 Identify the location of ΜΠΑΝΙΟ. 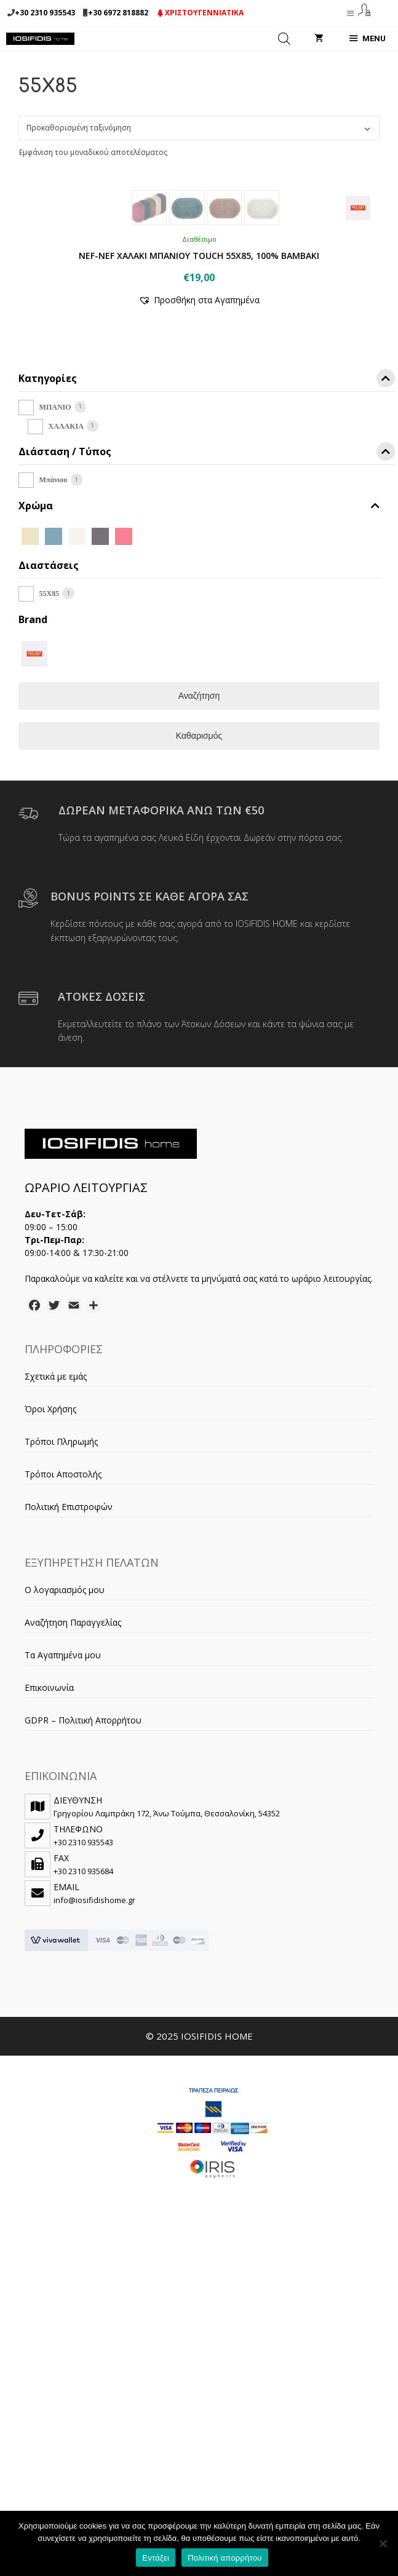
(55, 652).